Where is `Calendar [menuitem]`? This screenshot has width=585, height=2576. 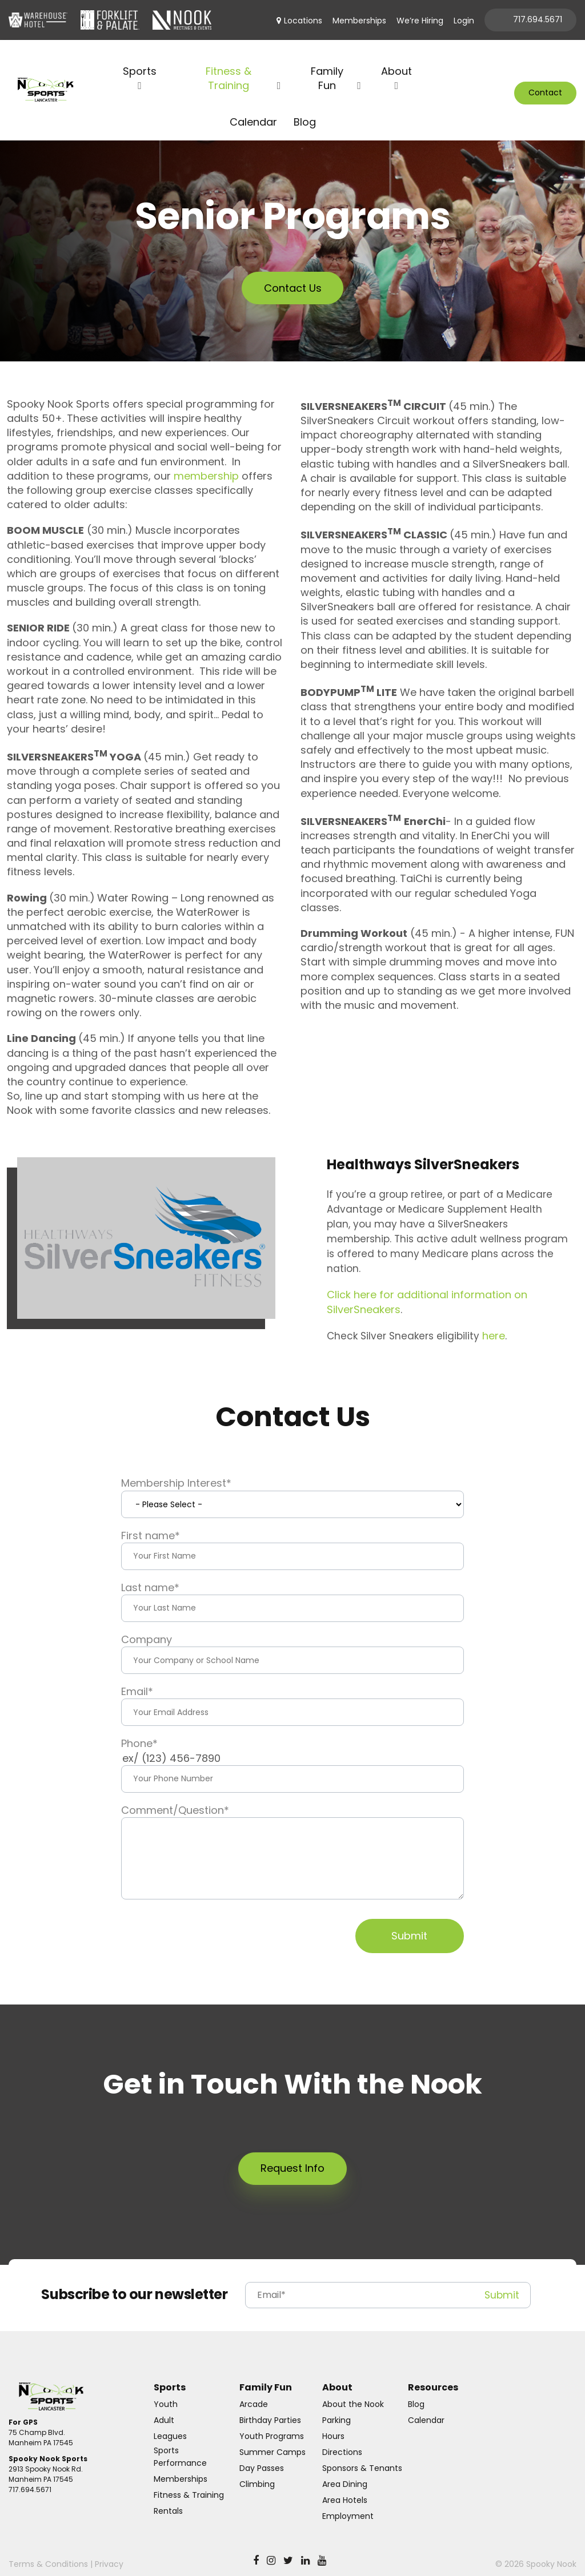 Calendar [menuitem] is located at coordinates (253, 107).